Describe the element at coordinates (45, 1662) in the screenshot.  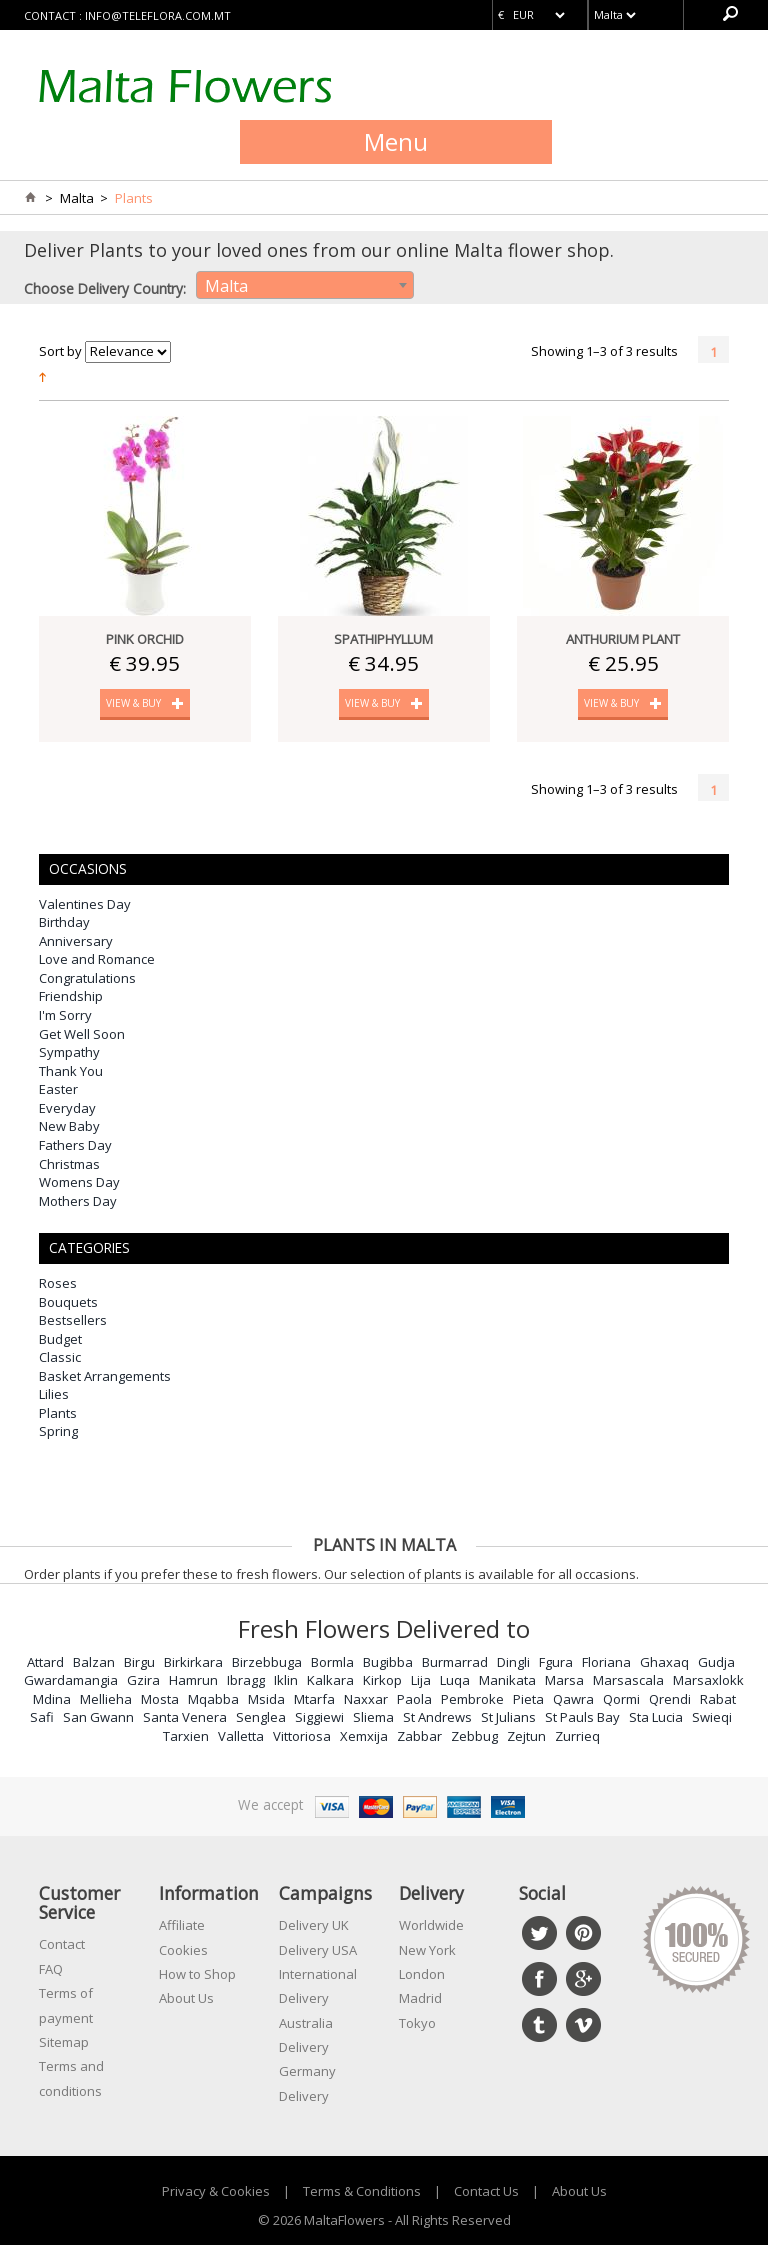
I see `Attard` at that location.